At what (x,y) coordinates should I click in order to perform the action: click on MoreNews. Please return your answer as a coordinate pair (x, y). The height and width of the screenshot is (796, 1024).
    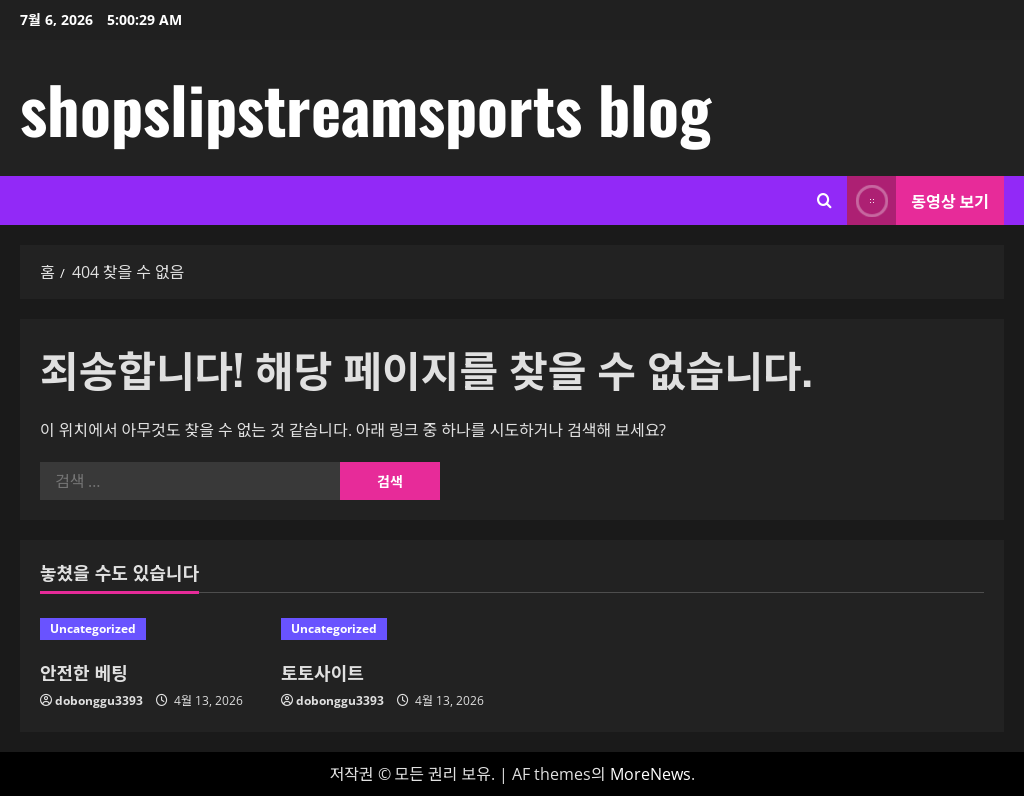
    Looking at the image, I should click on (650, 774).